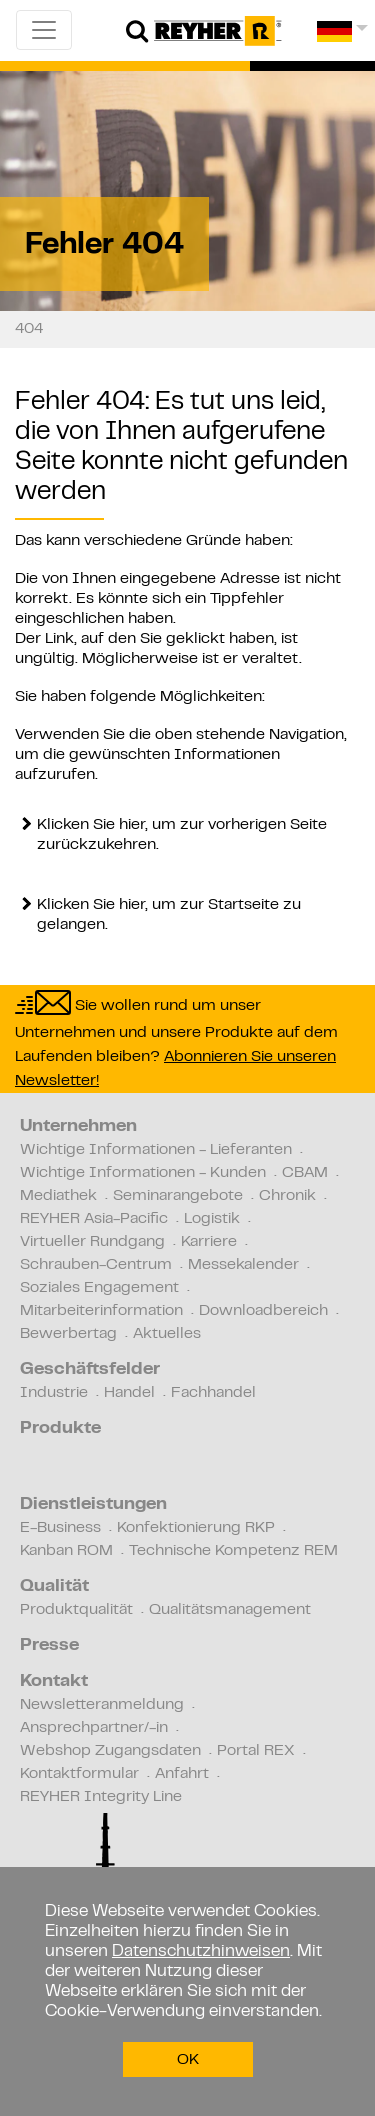 The image size is (375, 2116). Describe the element at coordinates (287, 1196) in the screenshot. I see `Chronik` at that location.